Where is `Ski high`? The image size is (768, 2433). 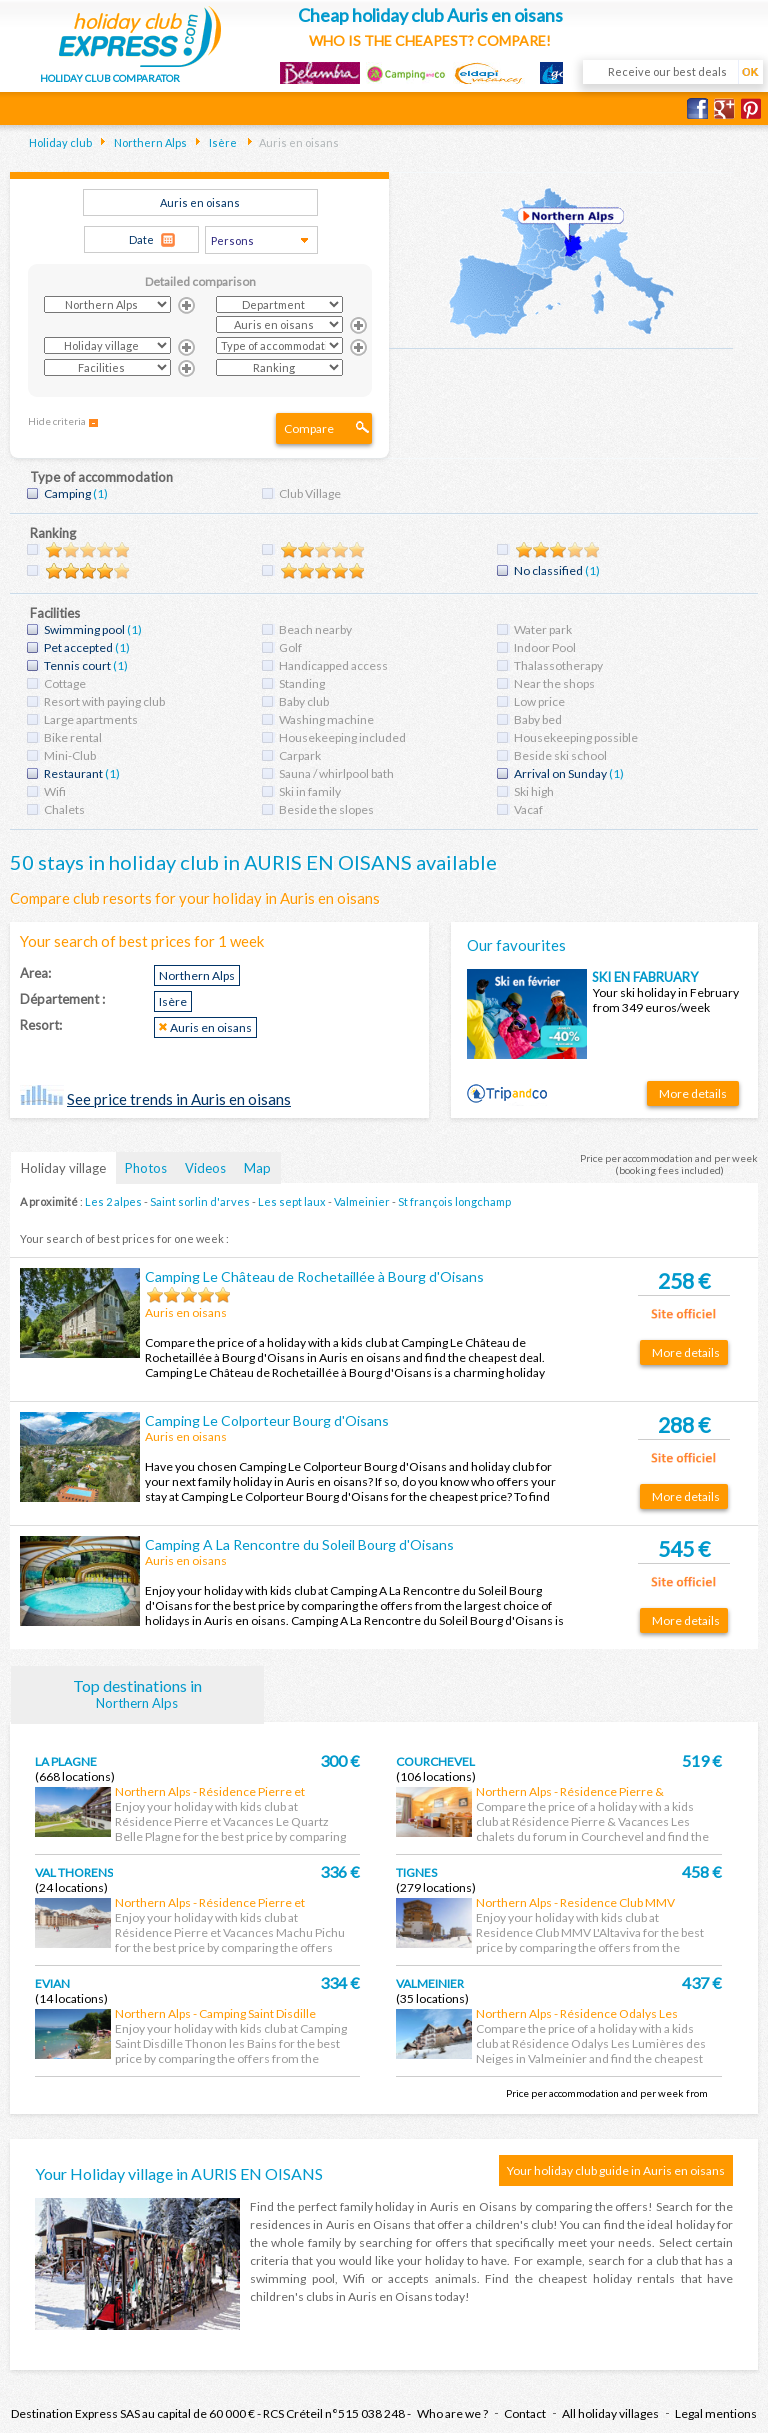
Ski high is located at coordinates (534, 791).